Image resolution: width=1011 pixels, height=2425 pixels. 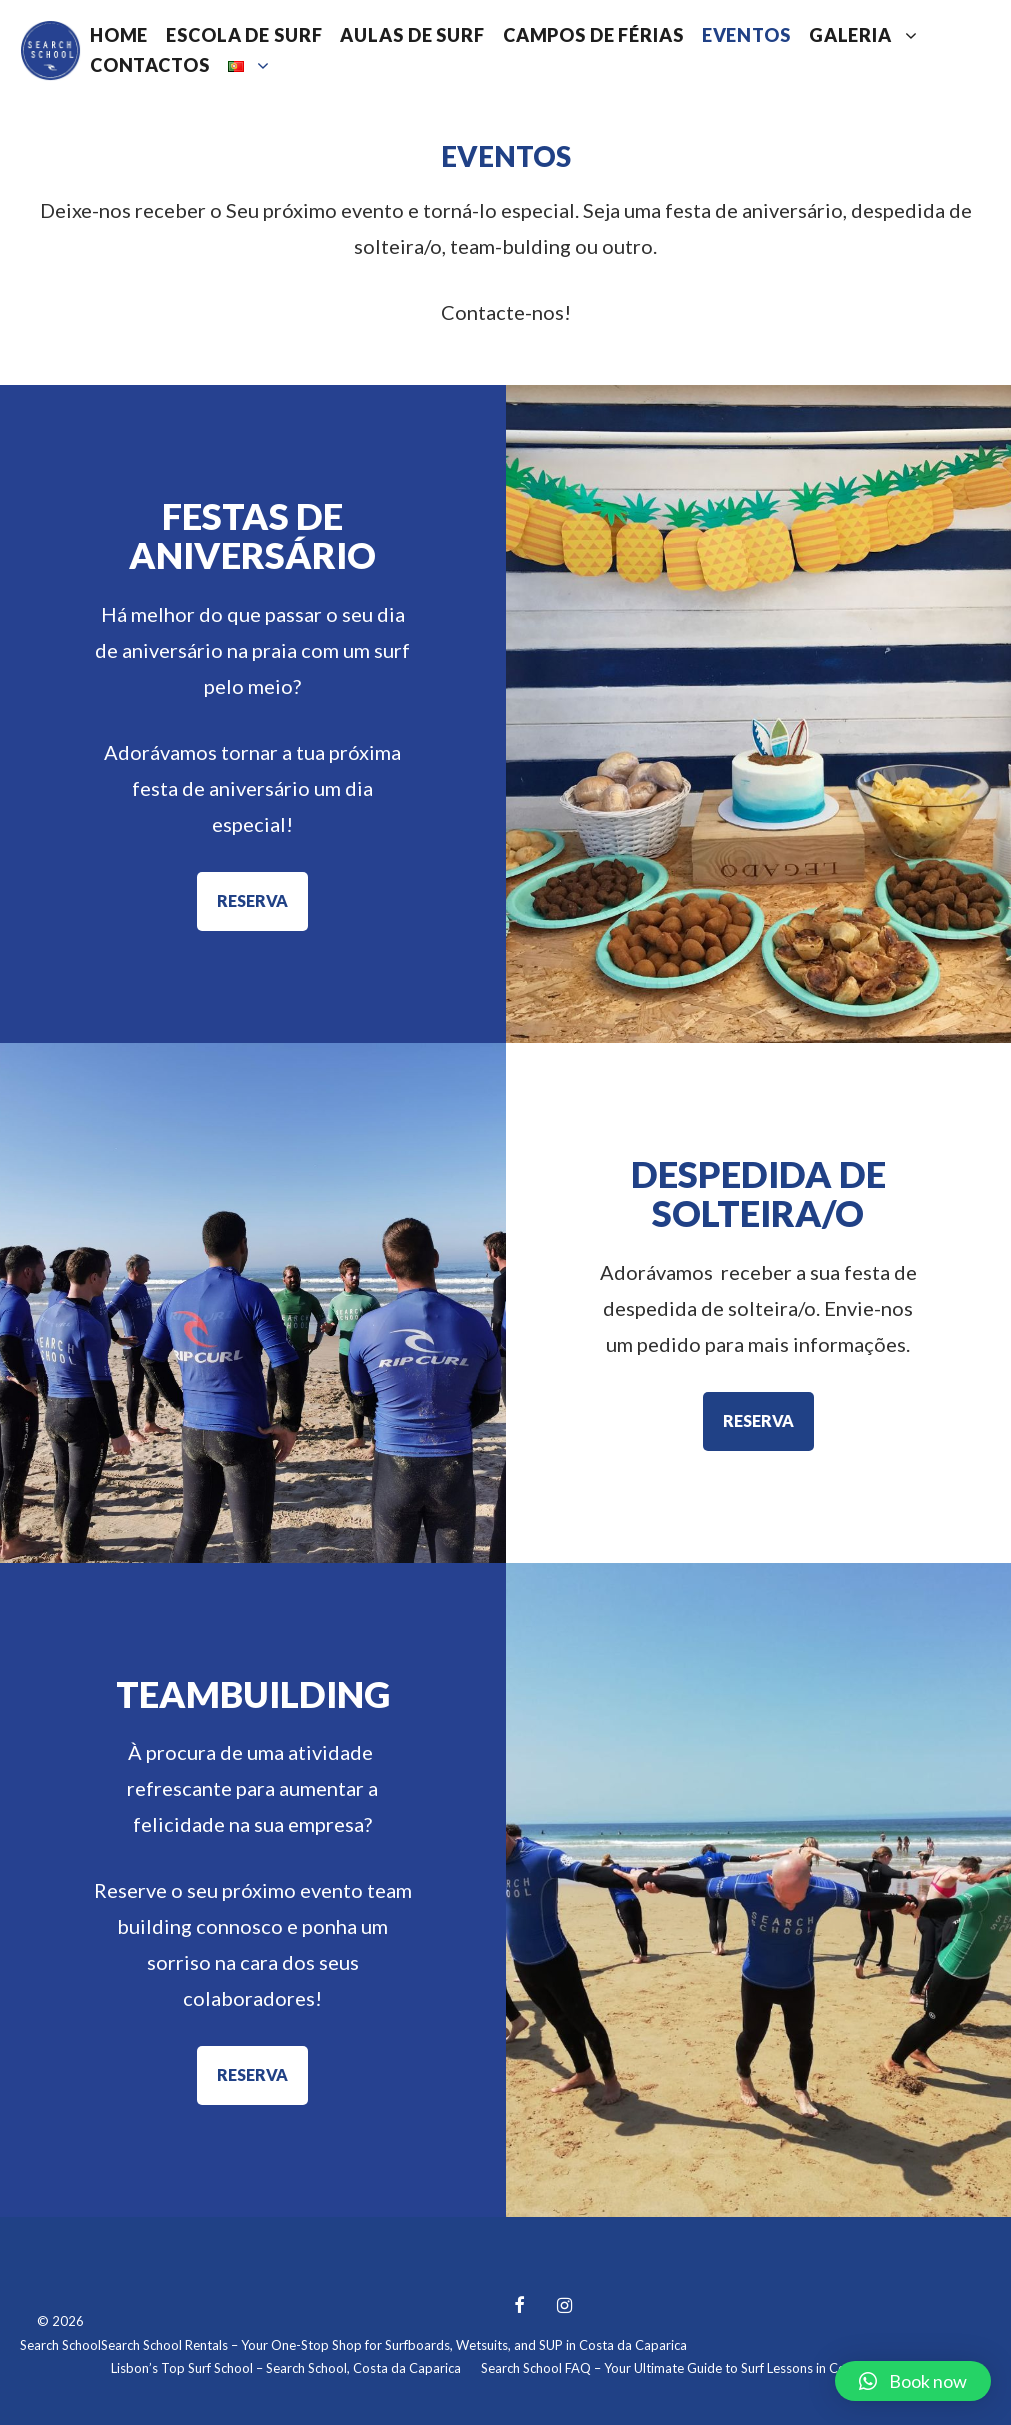 What do you see at coordinates (593, 35) in the screenshot?
I see `Campos de Férias` at bounding box center [593, 35].